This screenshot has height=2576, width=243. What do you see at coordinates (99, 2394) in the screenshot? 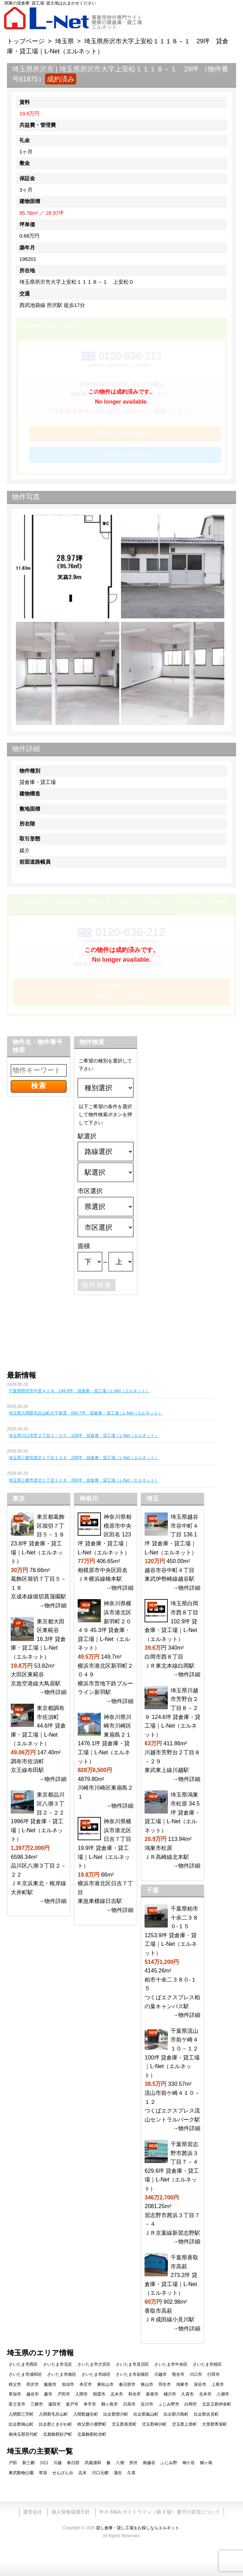
I see `朝霞市` at bounding box center [99, 2394].